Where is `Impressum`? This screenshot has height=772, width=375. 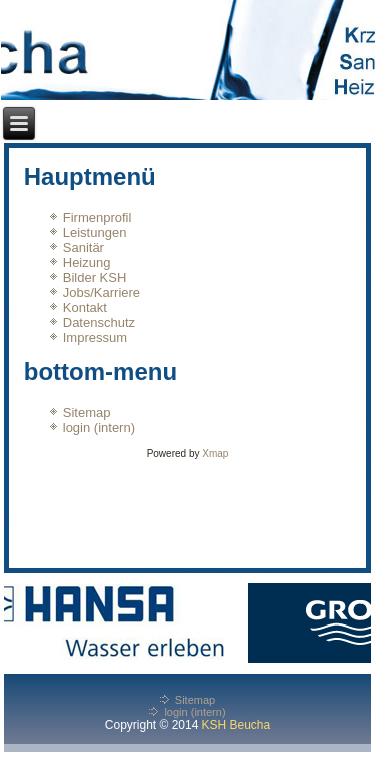
Impressum is located at coordinates (95, 337).